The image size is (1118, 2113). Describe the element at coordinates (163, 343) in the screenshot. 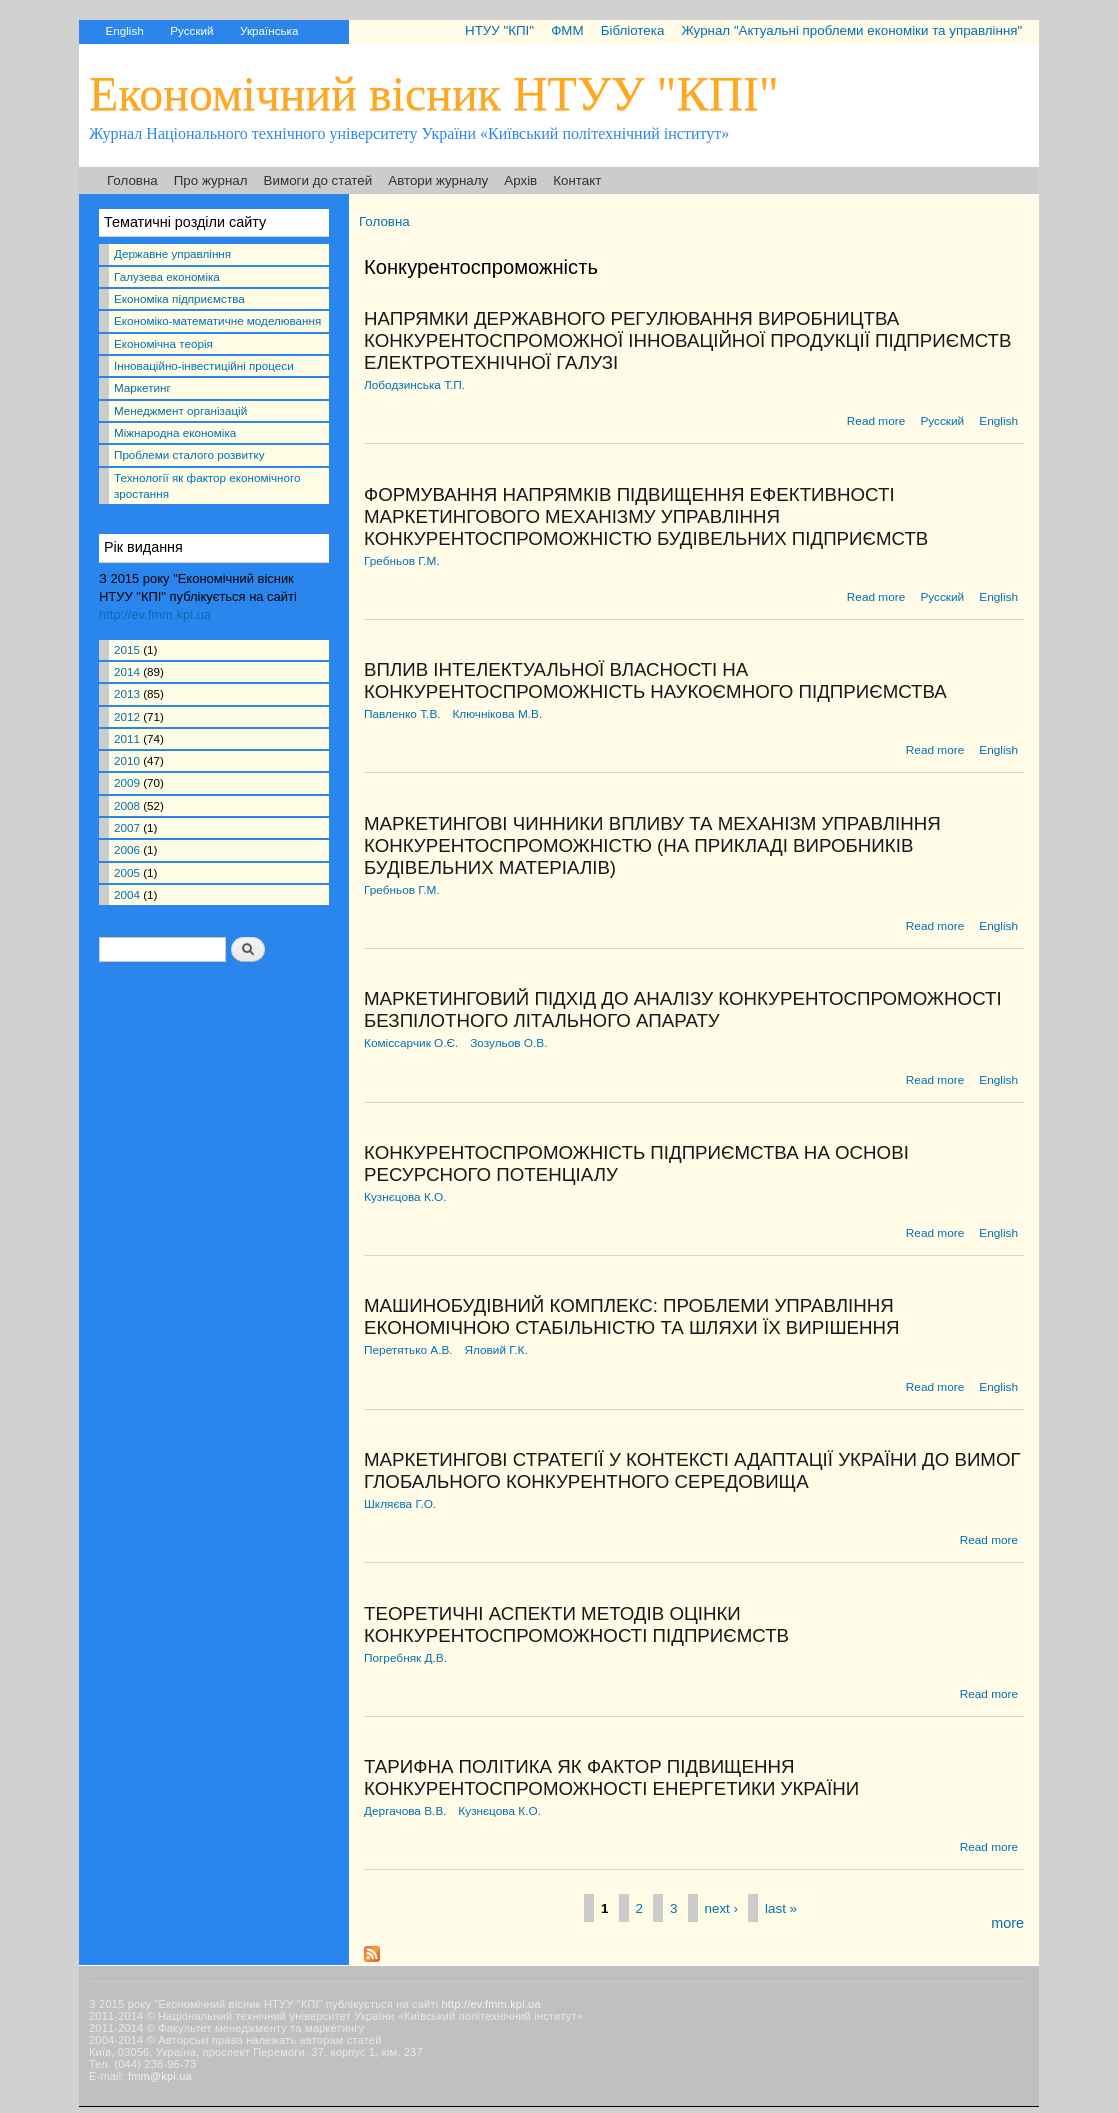

I see `Економічна теорія` at that location.